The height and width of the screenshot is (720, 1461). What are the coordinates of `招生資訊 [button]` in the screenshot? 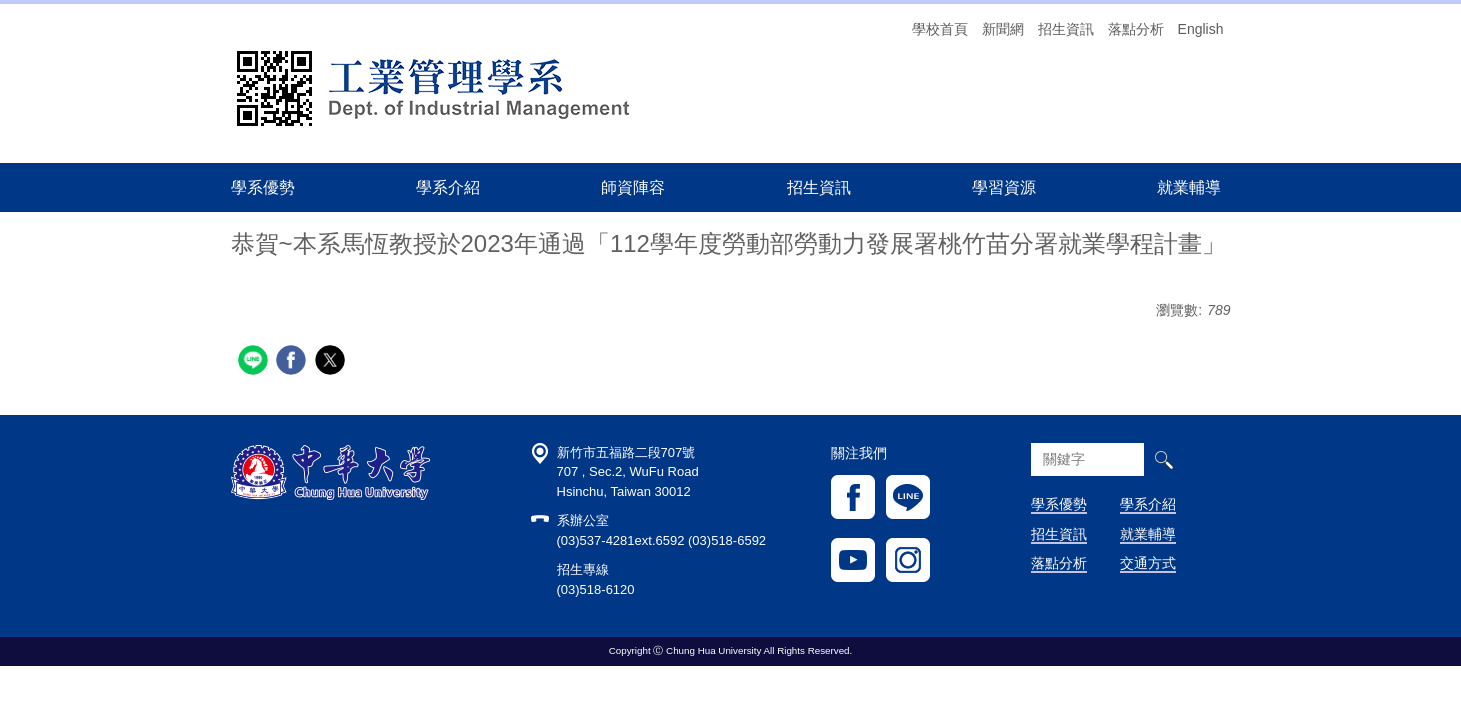 It's located at (819, 187).